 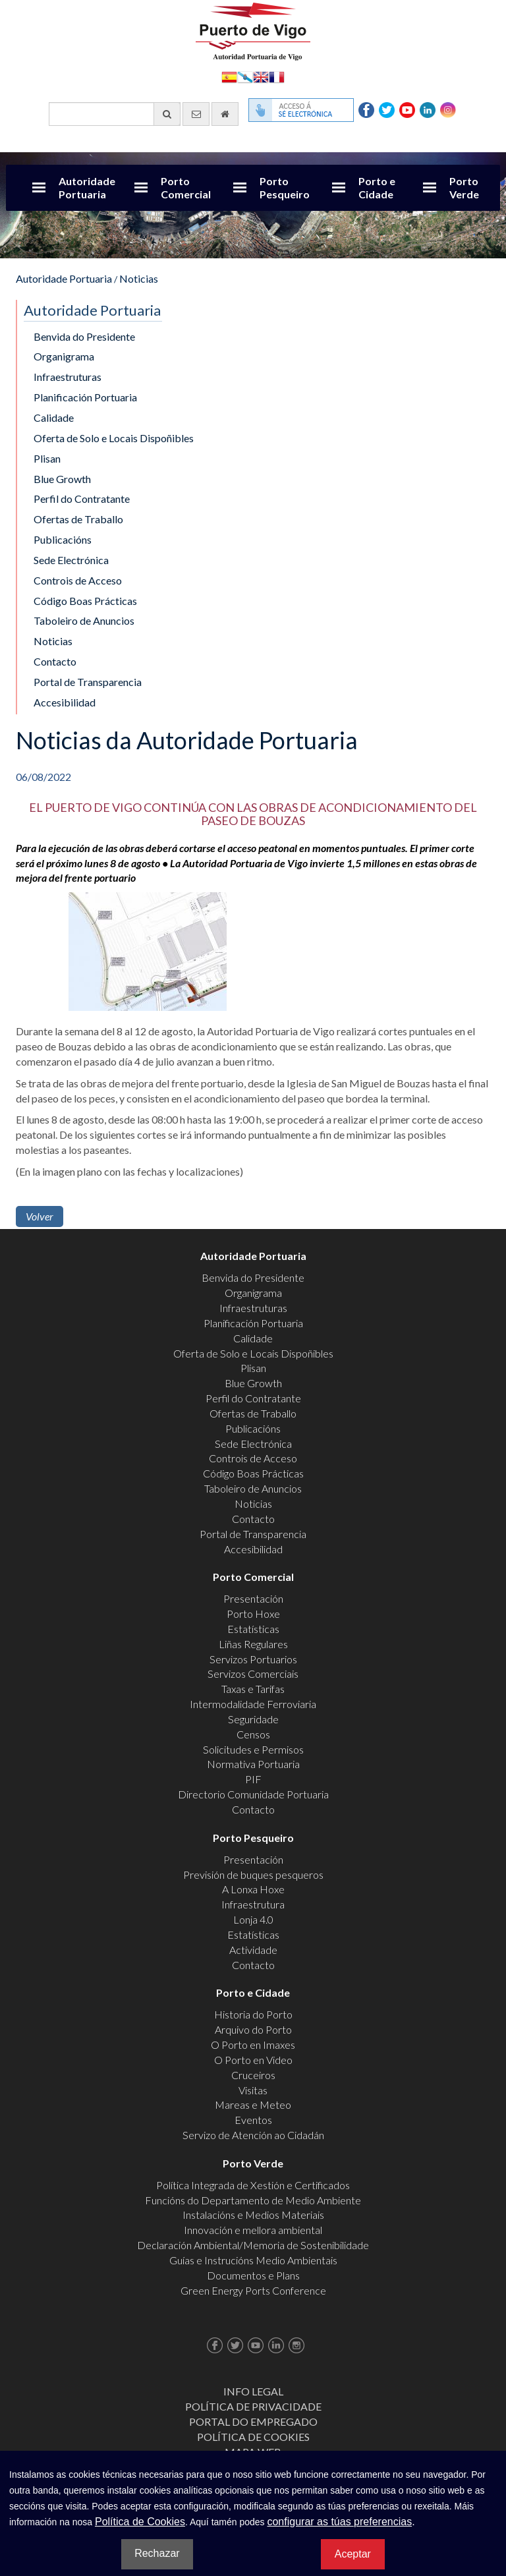 I want to click on Controis de Acceso, so click(x=78, y=580).